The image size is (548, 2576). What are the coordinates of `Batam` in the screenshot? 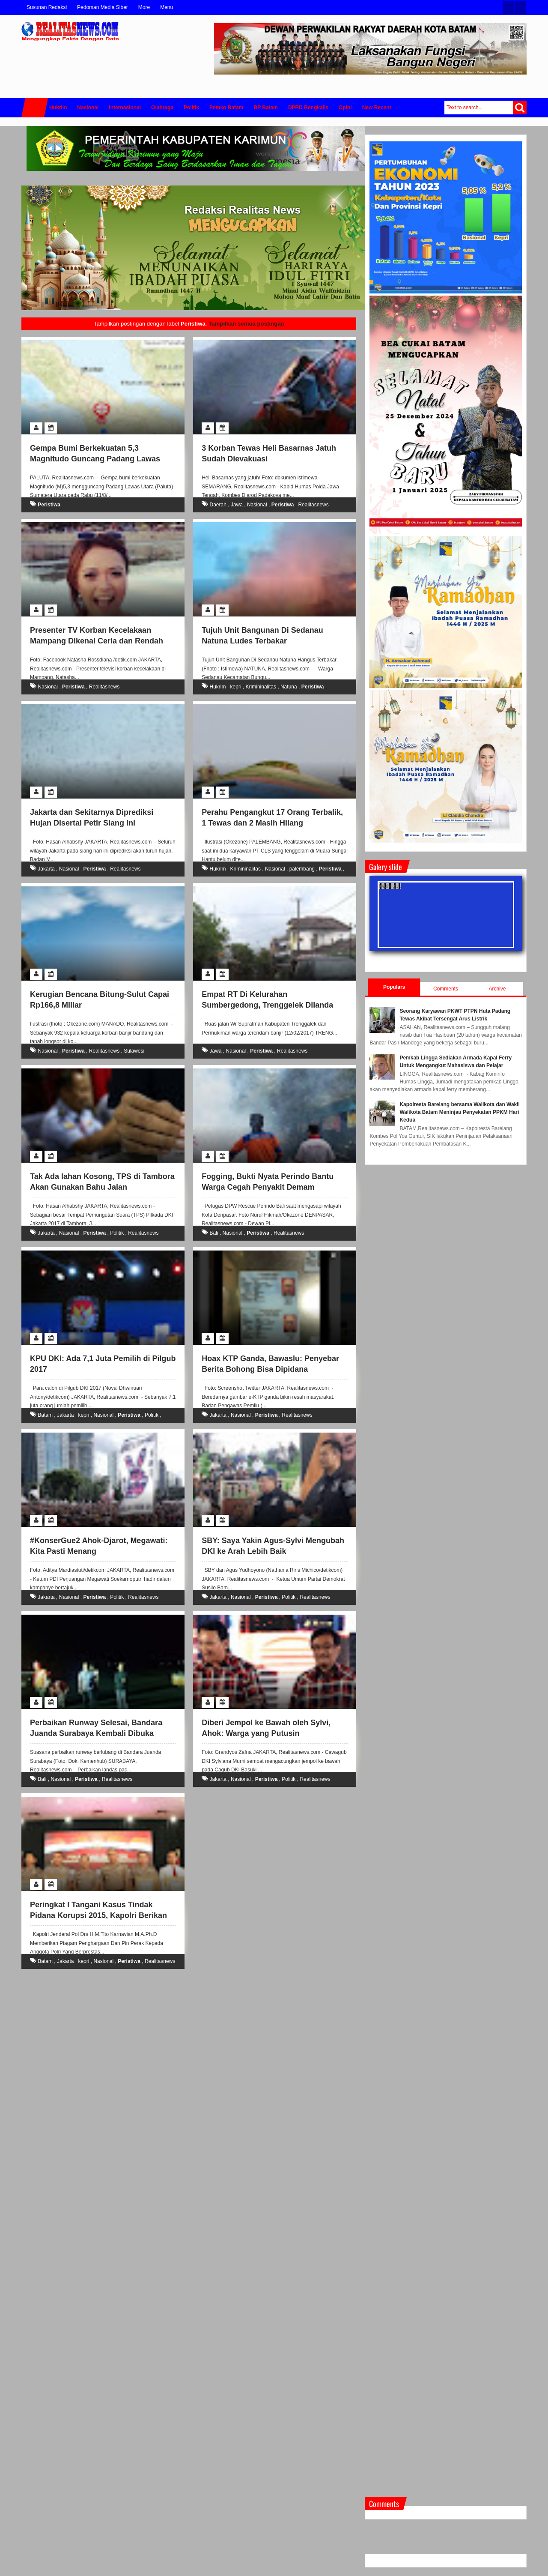 It's located at (45, 1415).